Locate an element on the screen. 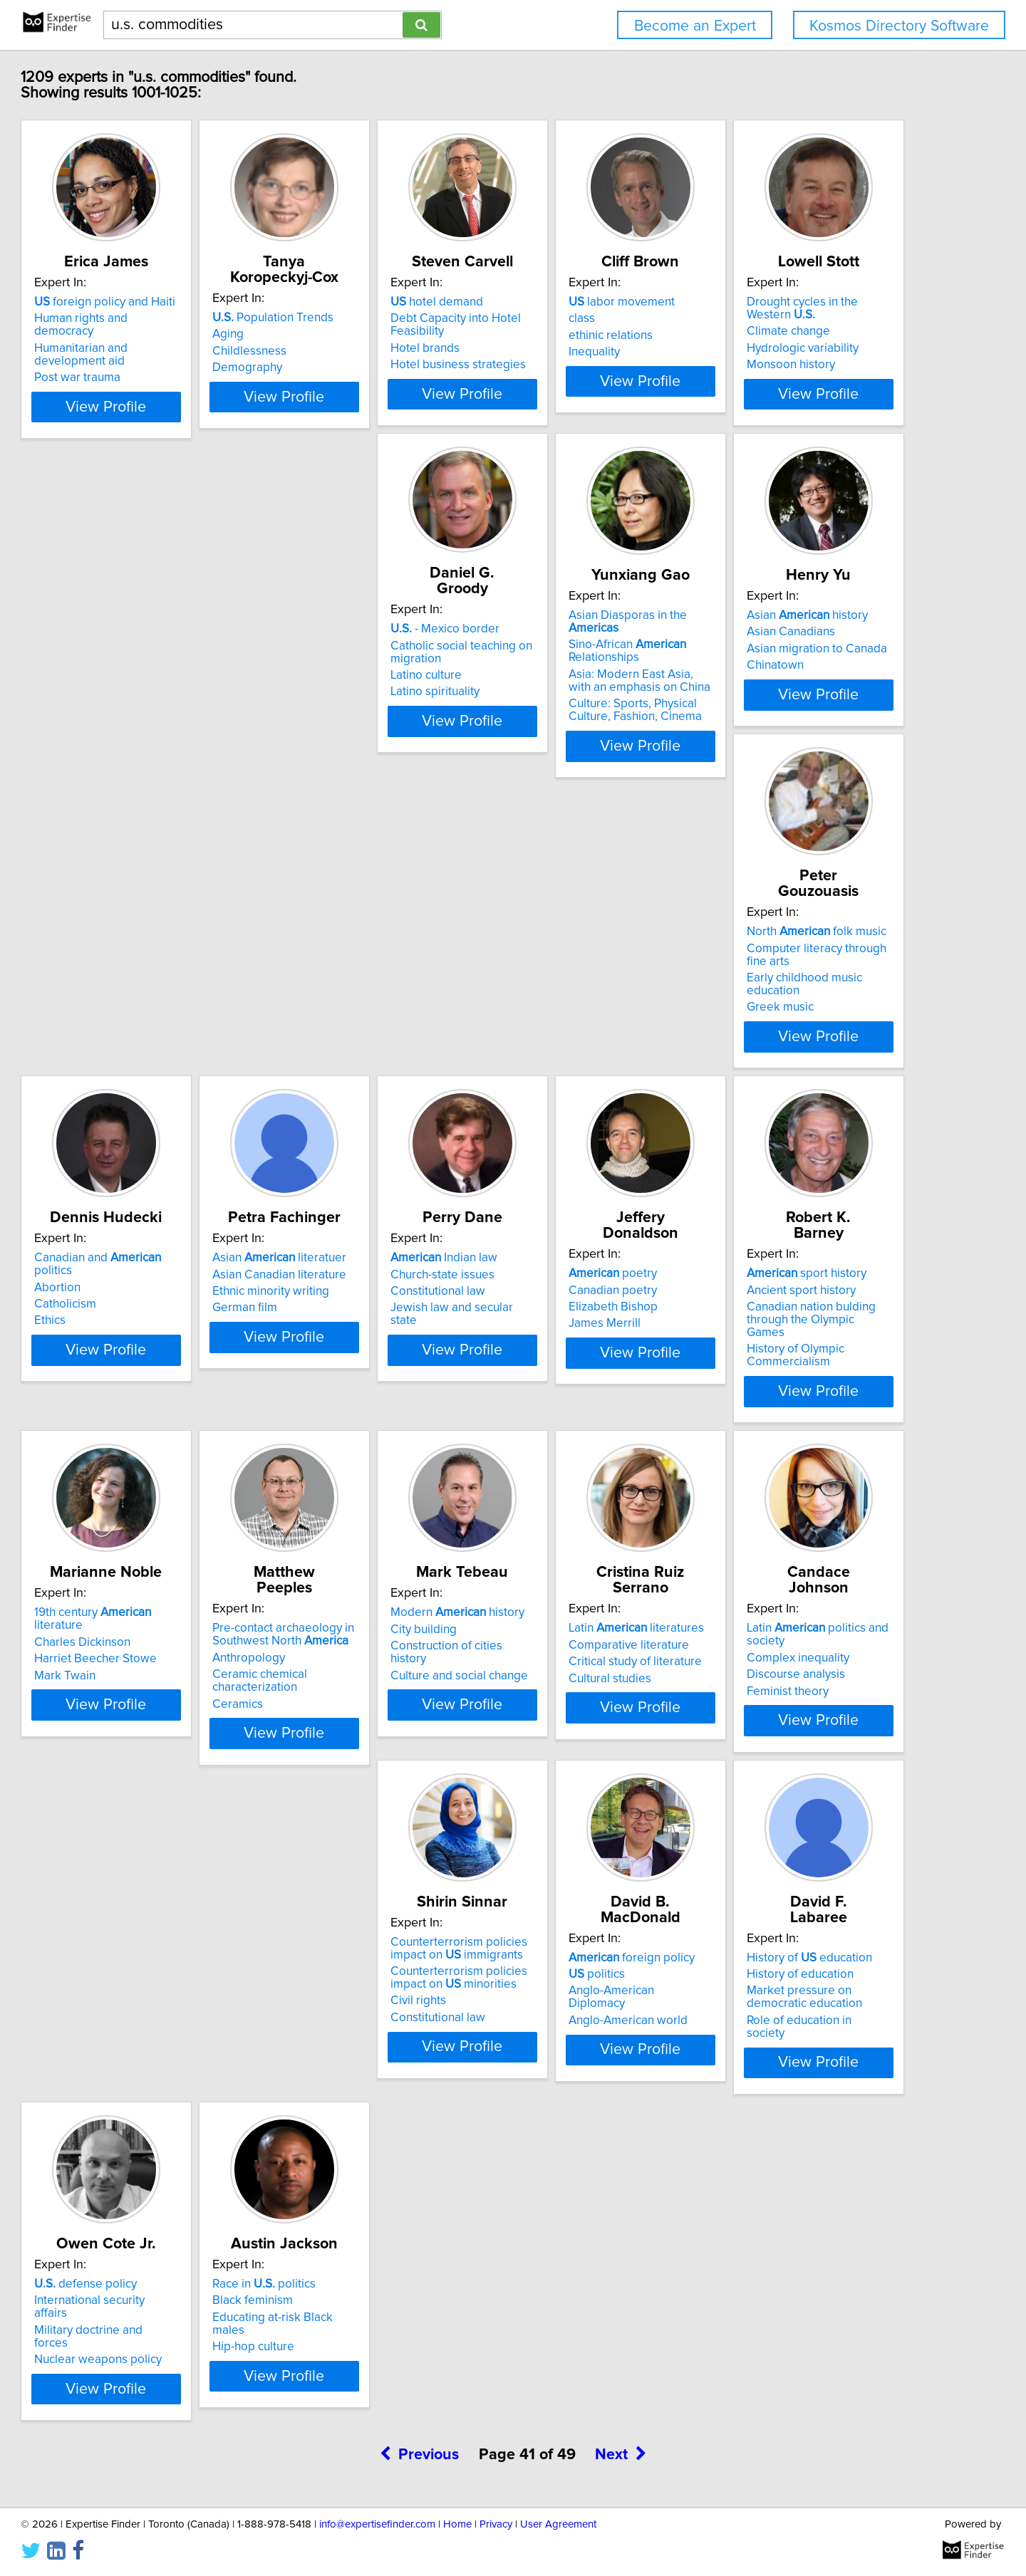  Next is located at coordinates (620, 2274).